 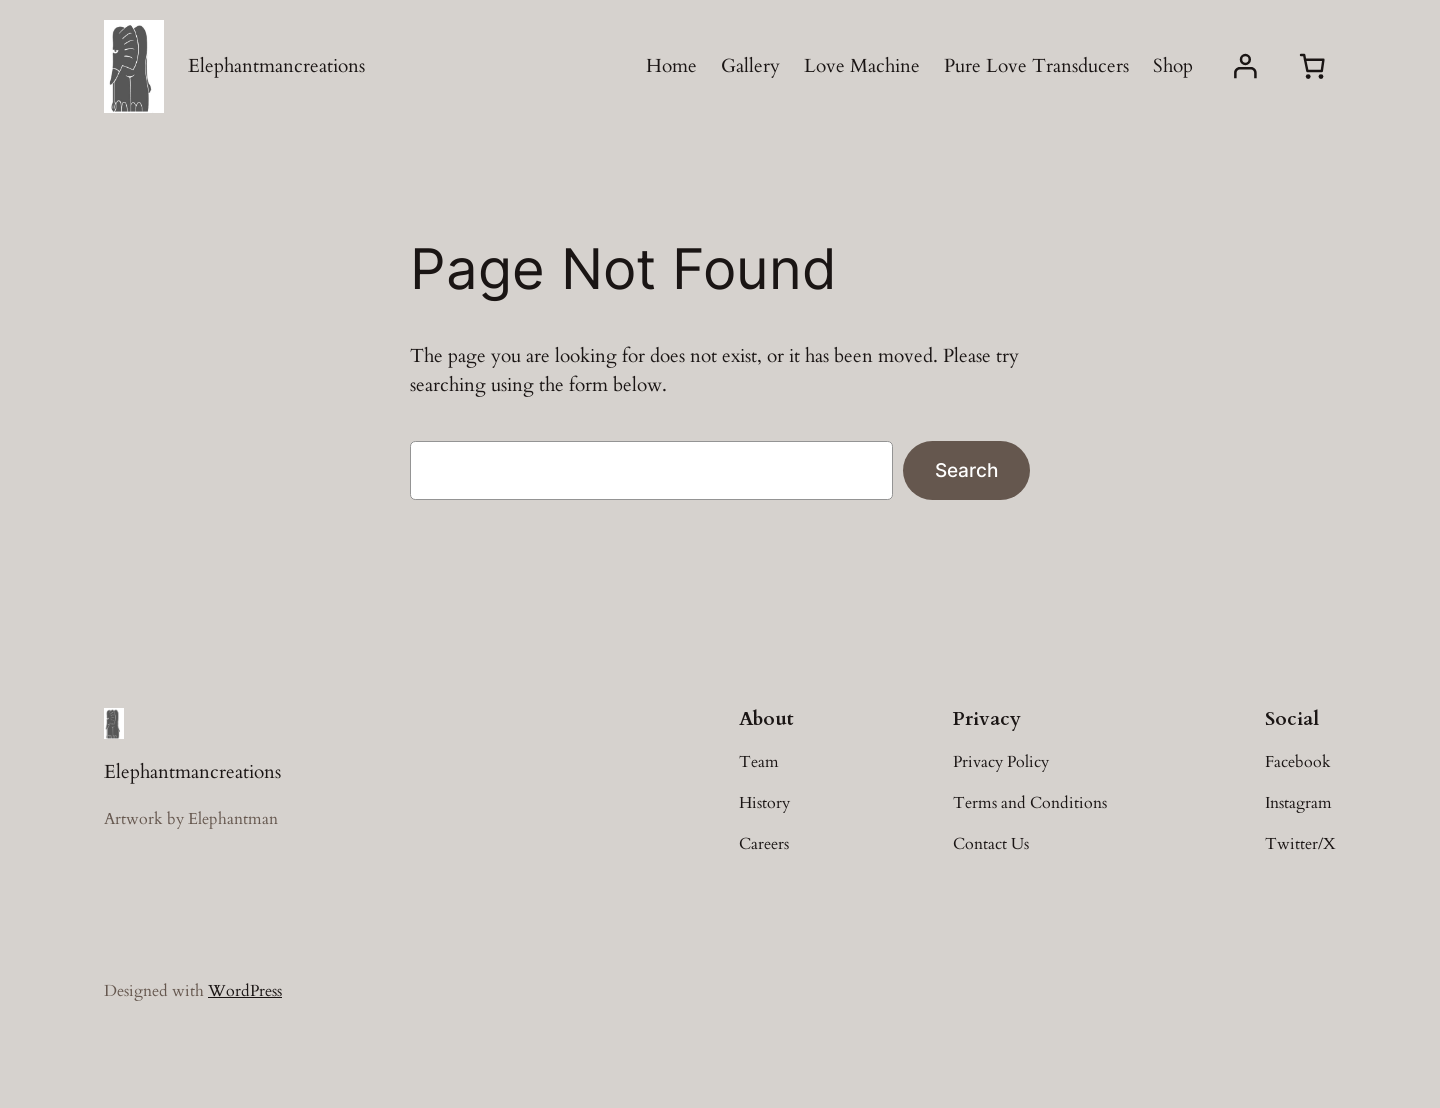 I want to click on Search, so click(x=966, y=470).